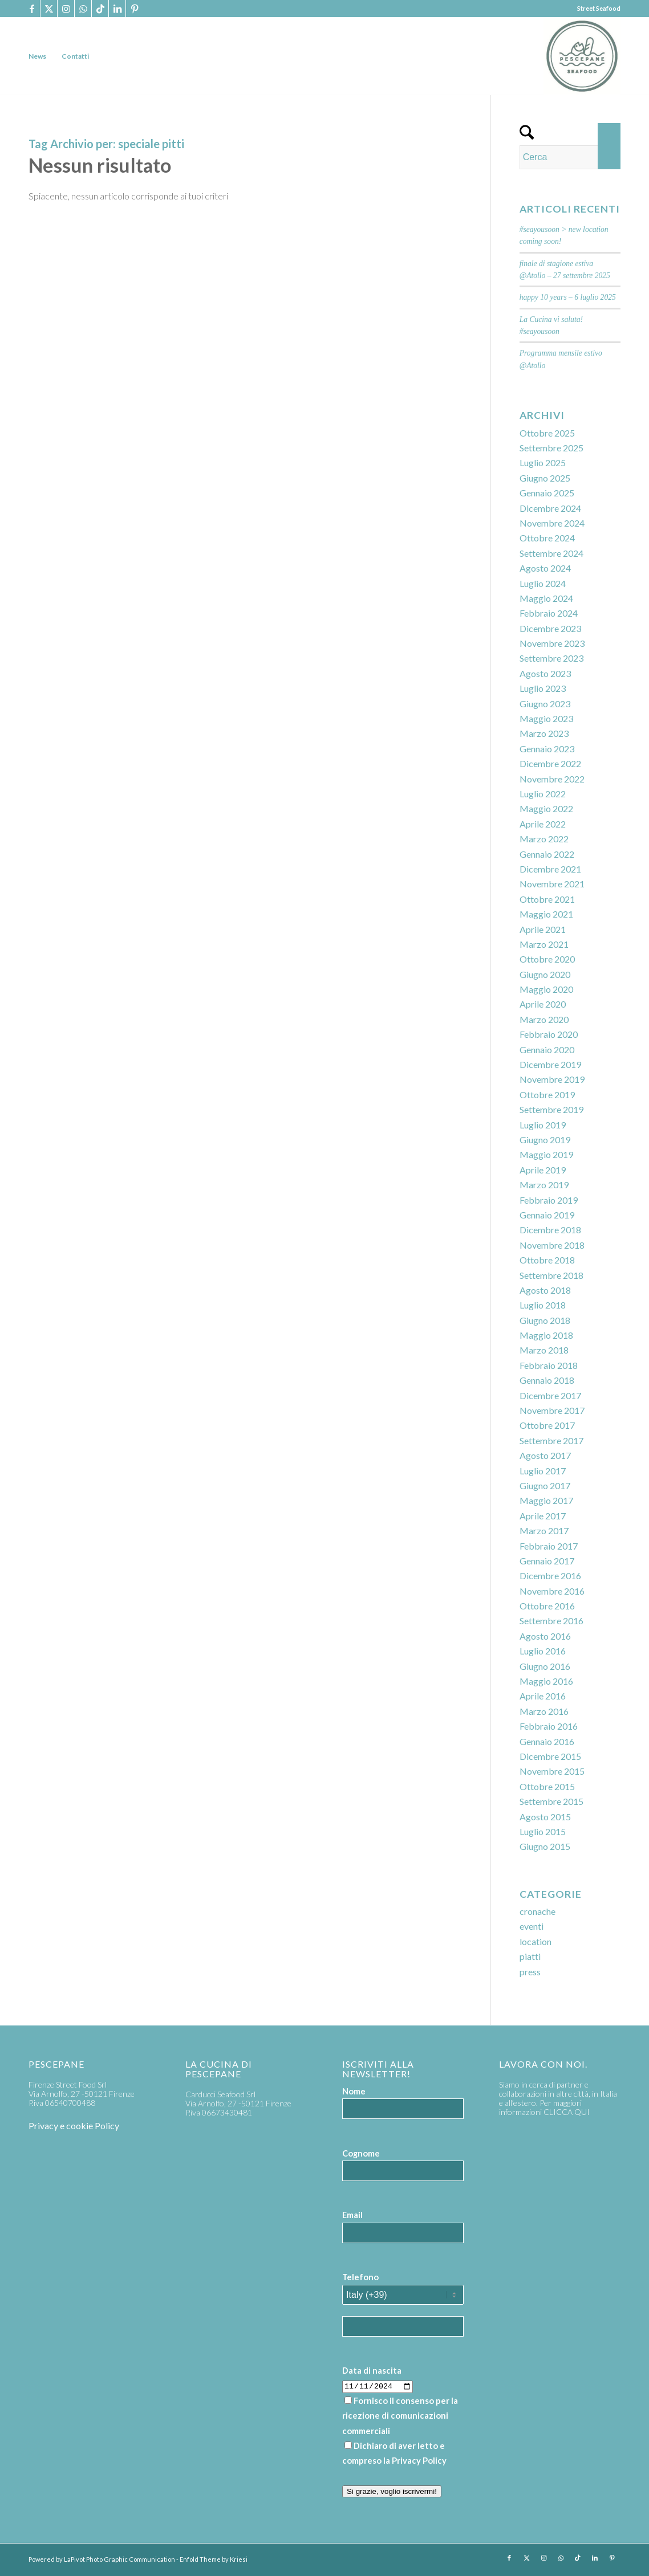 The width and height of the screenshot is (649, 2576). I want to click on Marzo 2021, so click(544, 944).